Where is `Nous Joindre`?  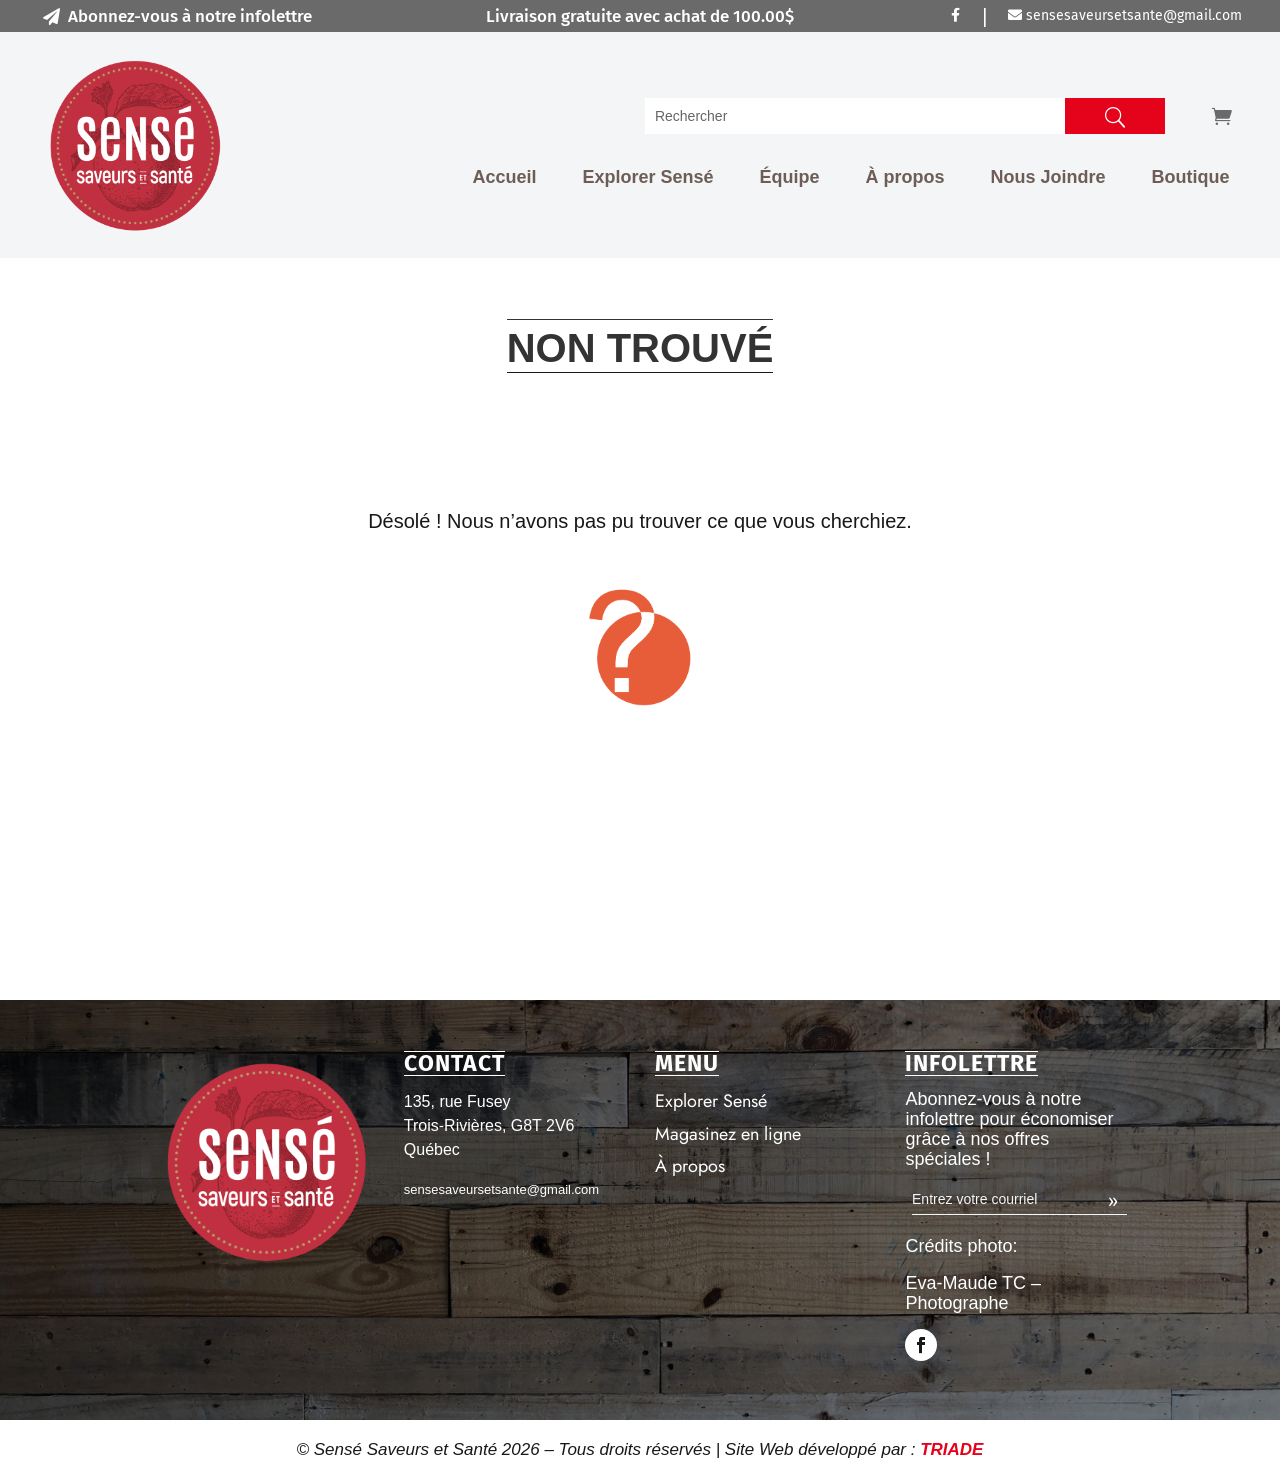 Nous Joindre is located at coordinates (1048, 177).